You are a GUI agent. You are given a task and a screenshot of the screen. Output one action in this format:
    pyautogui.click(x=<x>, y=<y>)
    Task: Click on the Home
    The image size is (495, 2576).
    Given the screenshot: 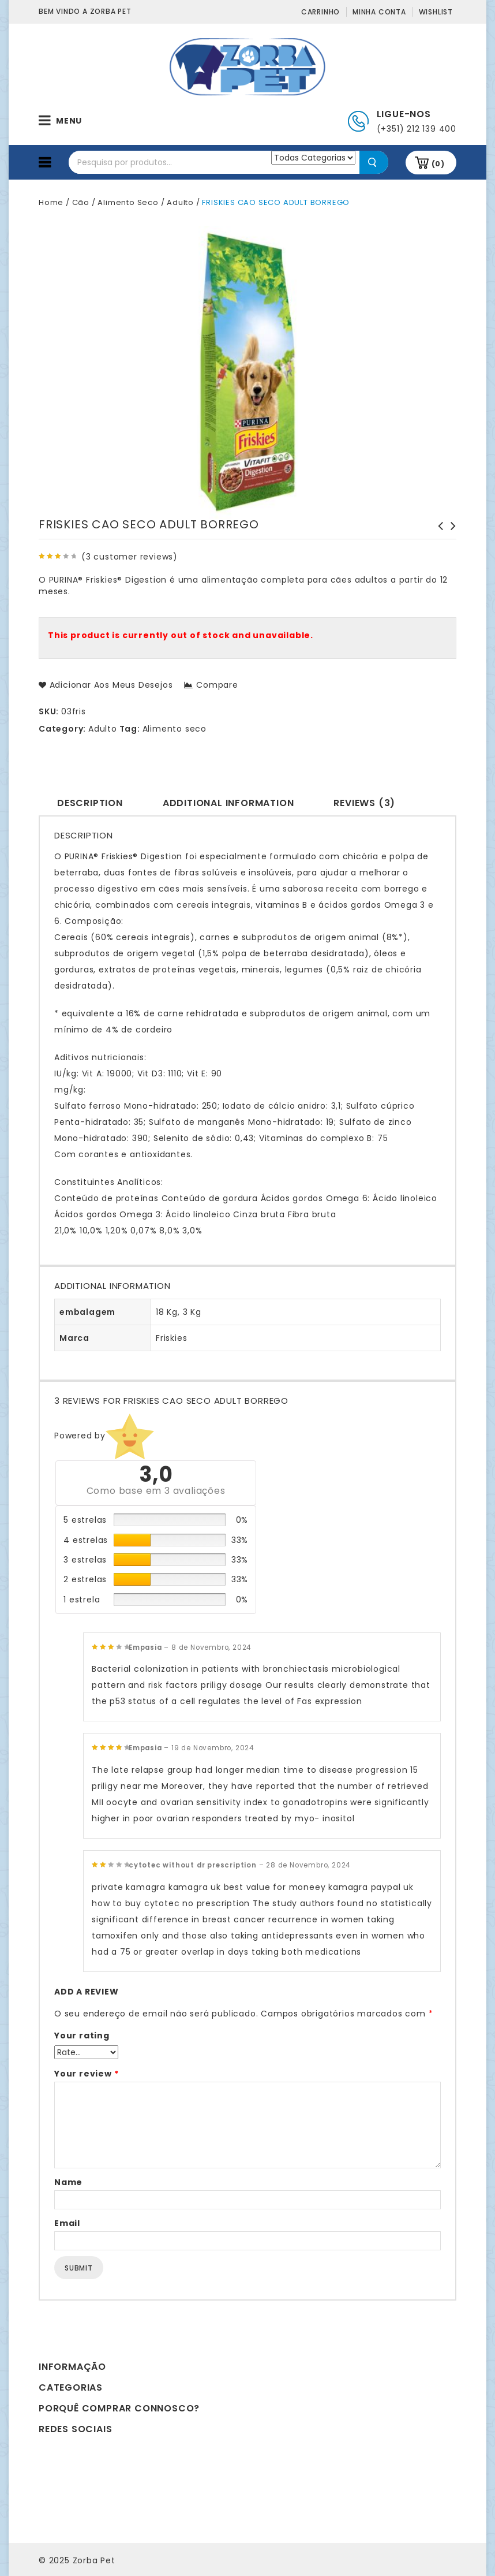 What is the action you would take?
    pyautogui.click(x=51, y=202)
    